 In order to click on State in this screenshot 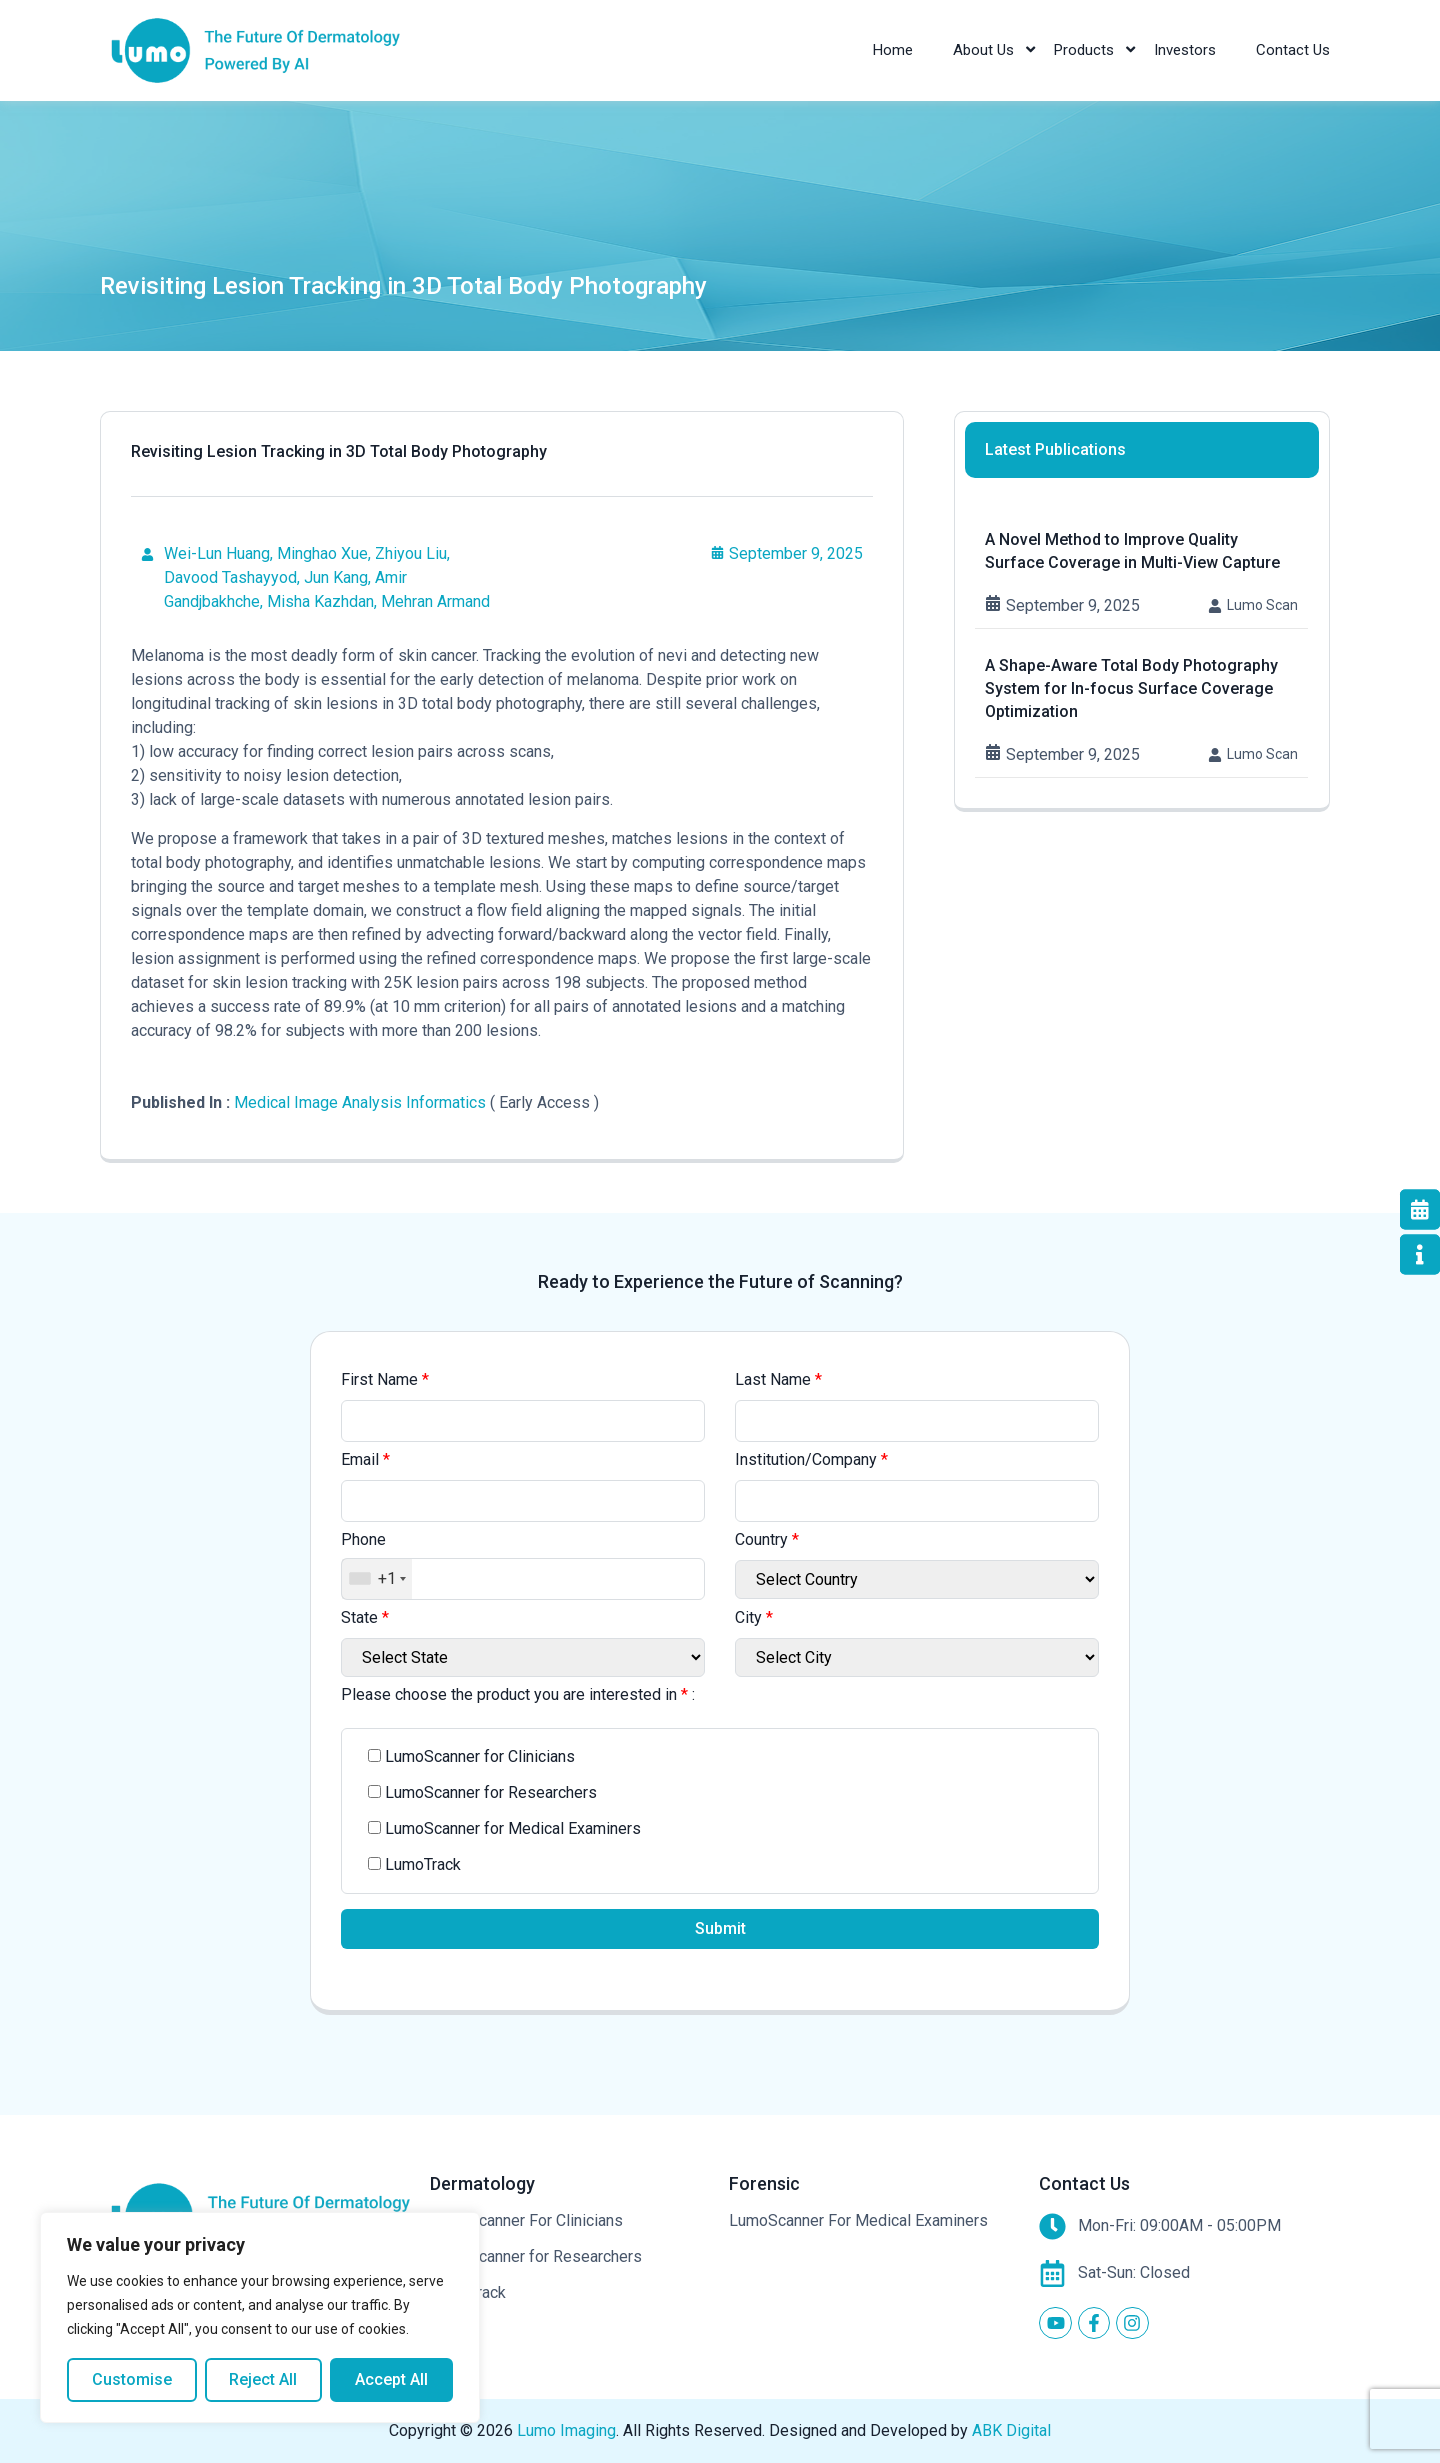, I will do `click(365, 1617)`.